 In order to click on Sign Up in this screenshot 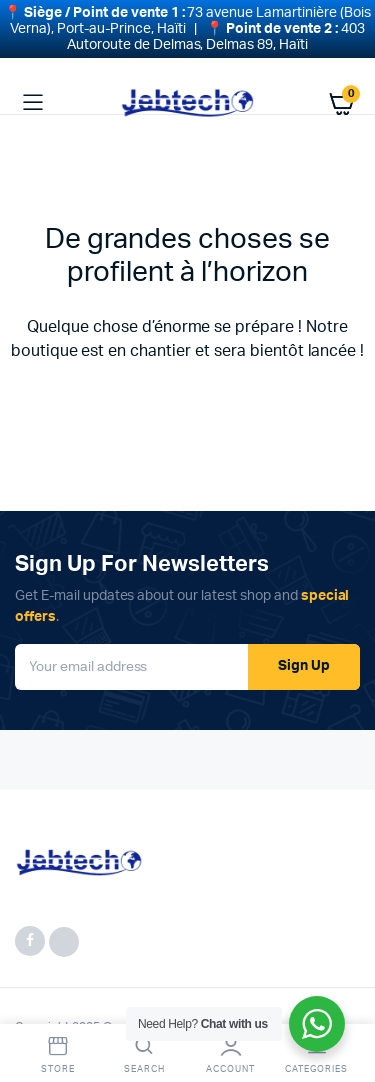, I will do `click(304, 658)`.